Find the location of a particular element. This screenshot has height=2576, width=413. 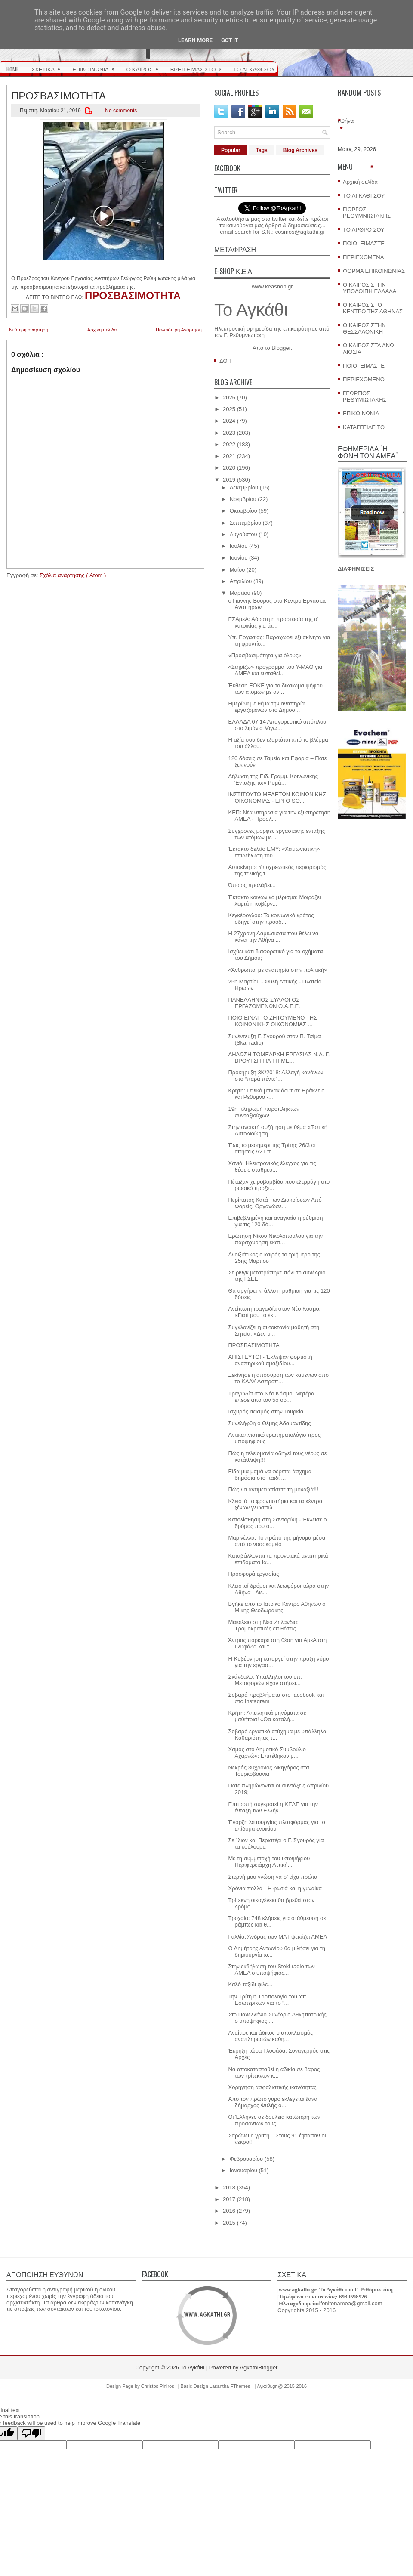

ΚΑΤΑΓΓΕΙΛΕ ΤΟ is located at coordinates (364, 427).